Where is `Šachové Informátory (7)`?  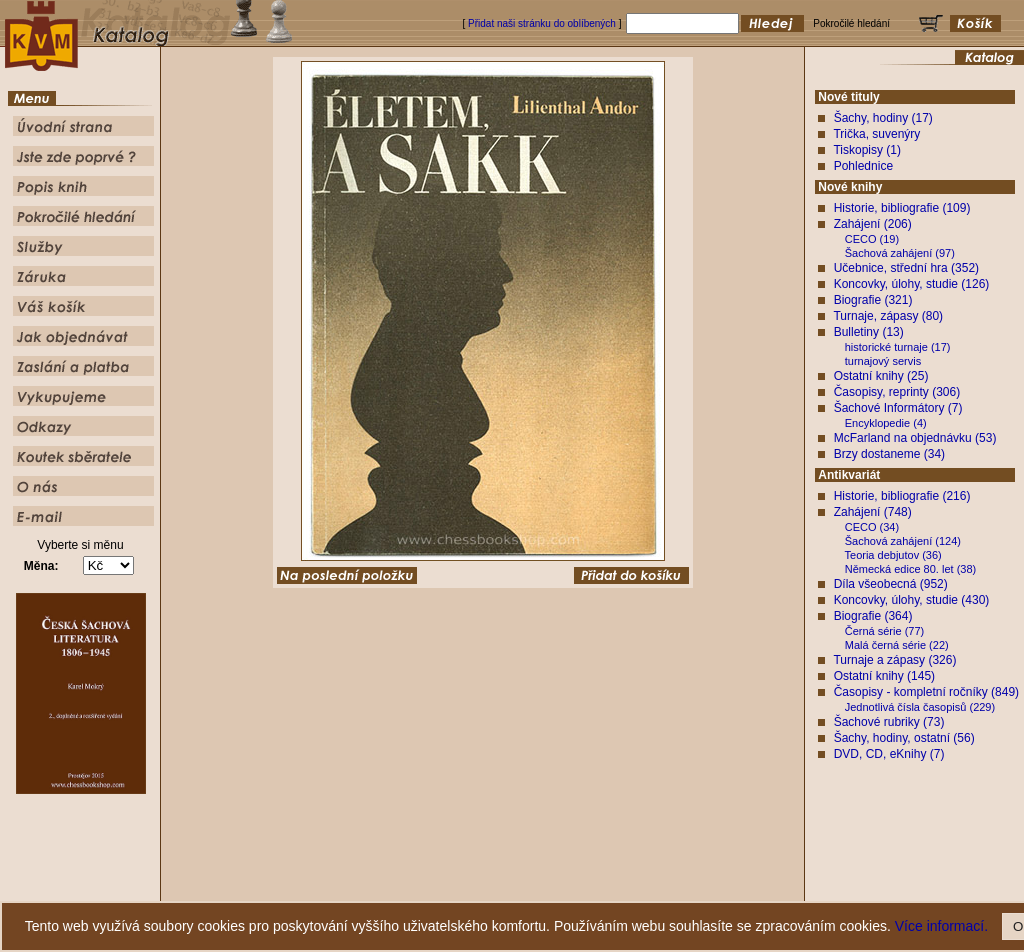 Šachové Informátory (7) is located at coordinates (898, 408).